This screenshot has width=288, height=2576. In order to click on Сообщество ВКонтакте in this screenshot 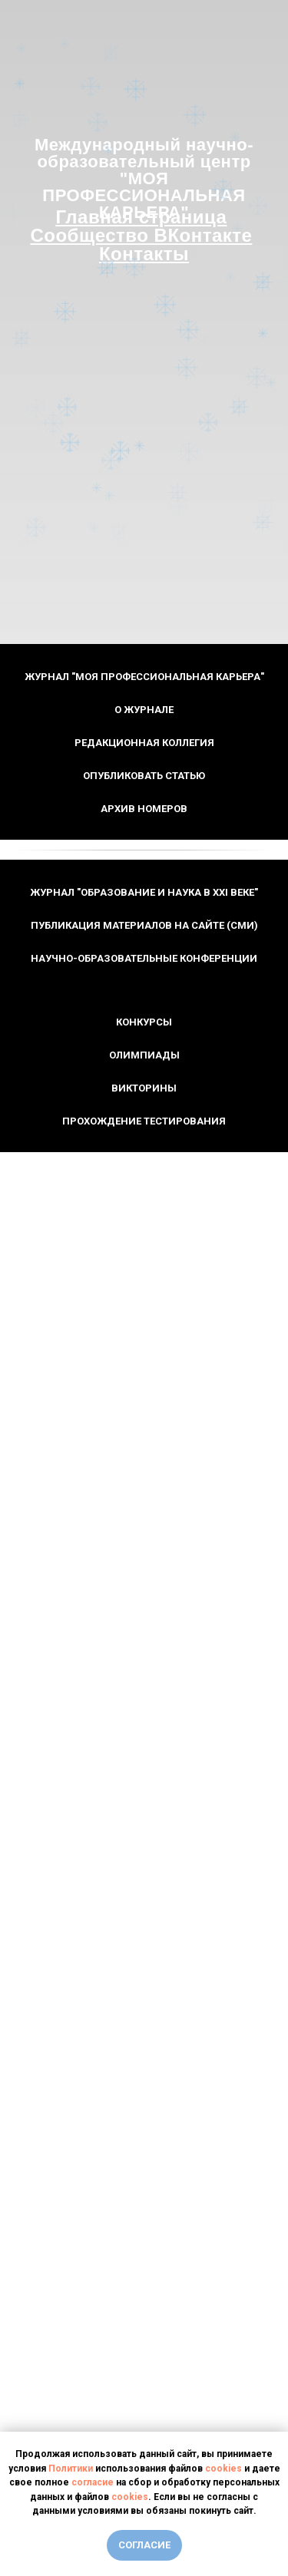, I will do `click(141, 235)`.